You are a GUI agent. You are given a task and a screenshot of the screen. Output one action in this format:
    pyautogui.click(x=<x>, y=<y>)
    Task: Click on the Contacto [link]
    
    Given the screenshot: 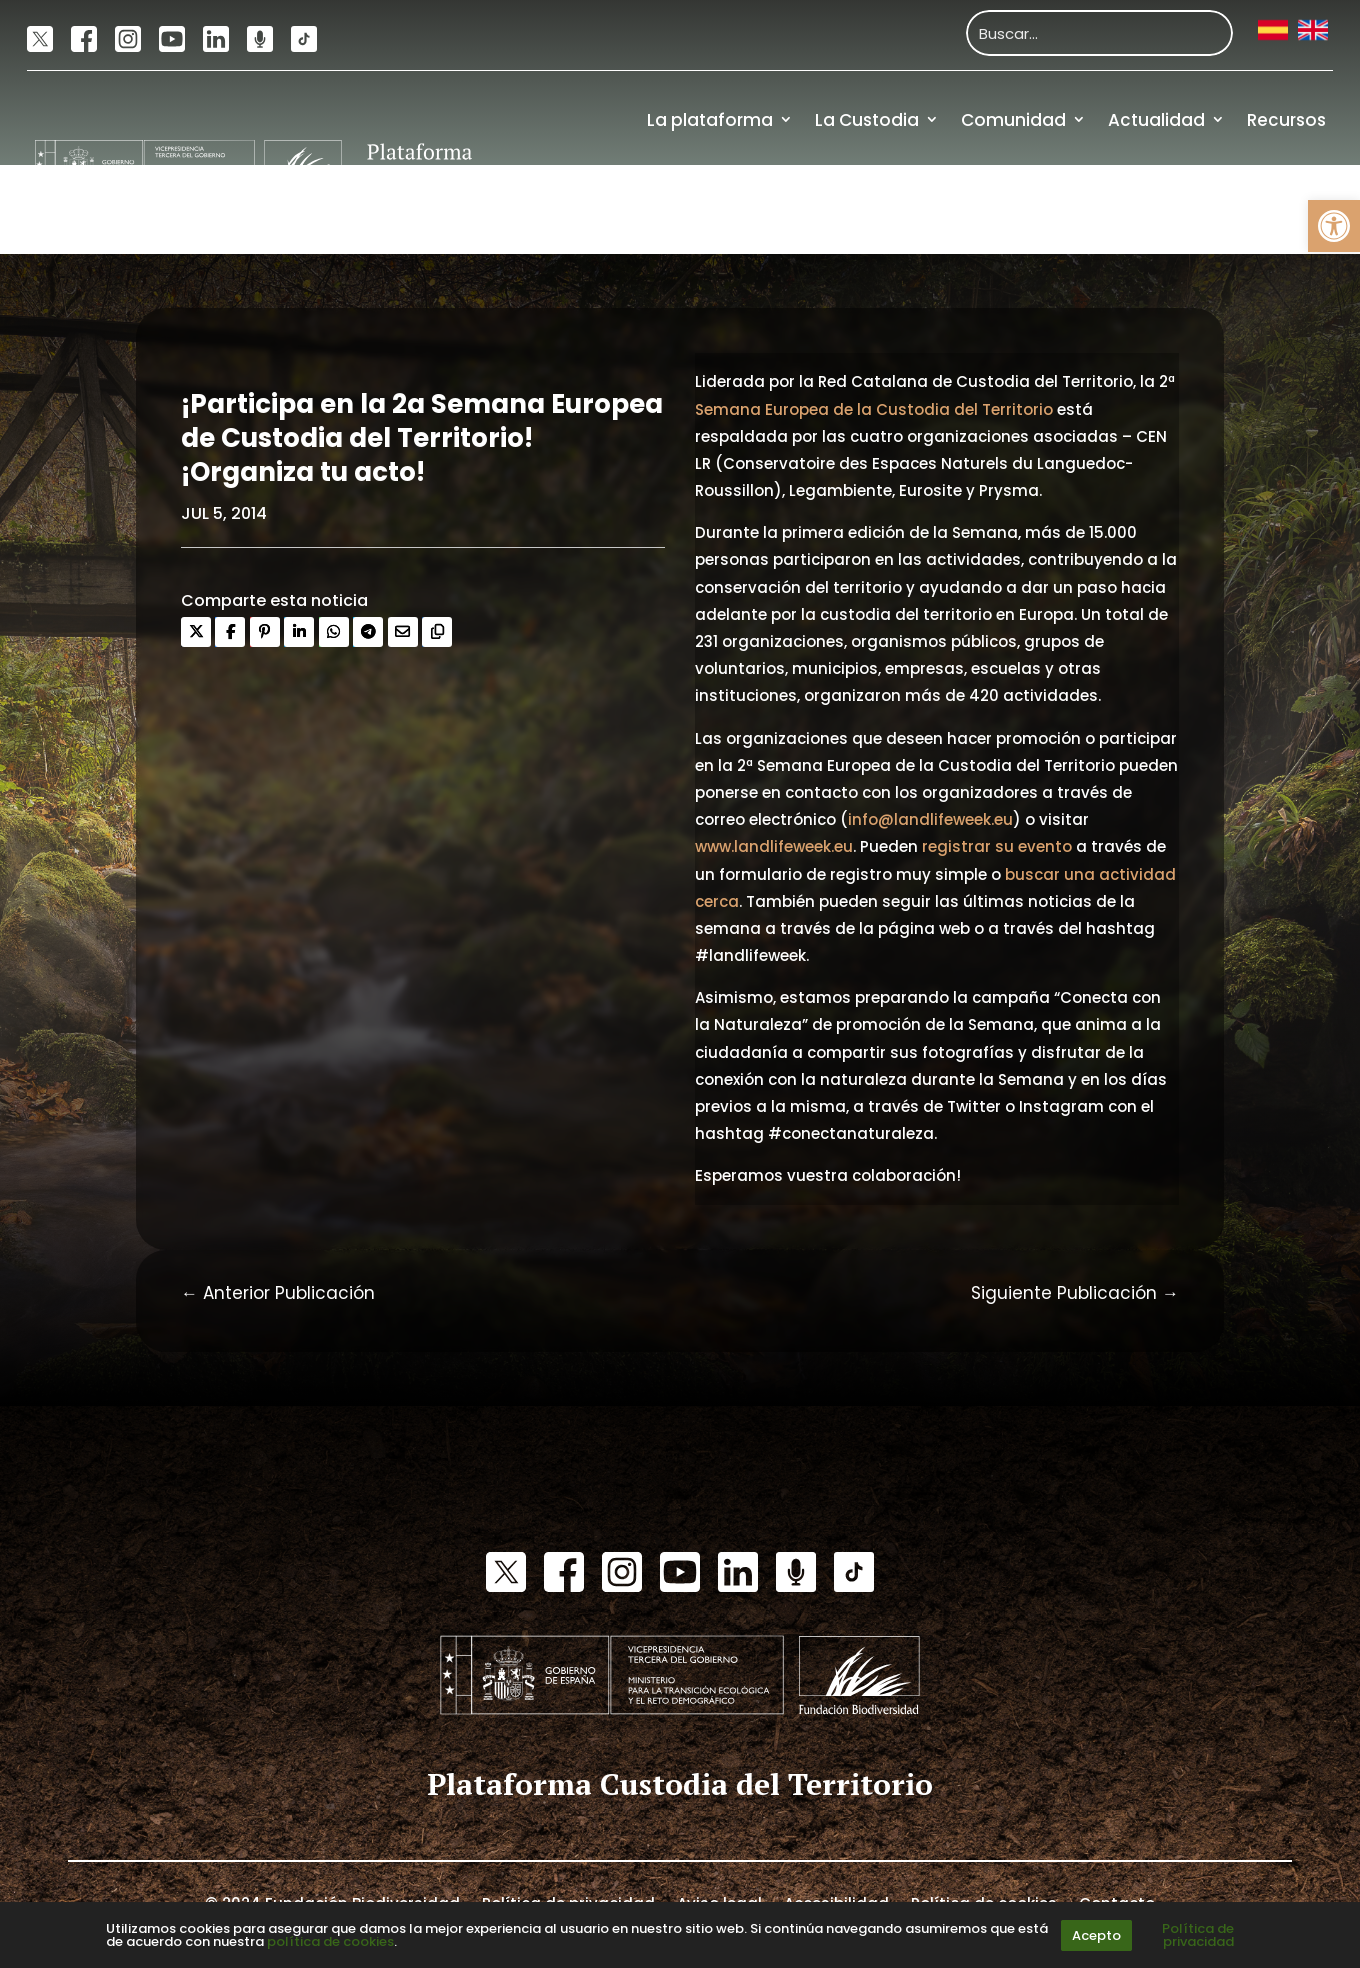 What is the action you would take?
    pyautogui.click(x=1117, y=1902)
    